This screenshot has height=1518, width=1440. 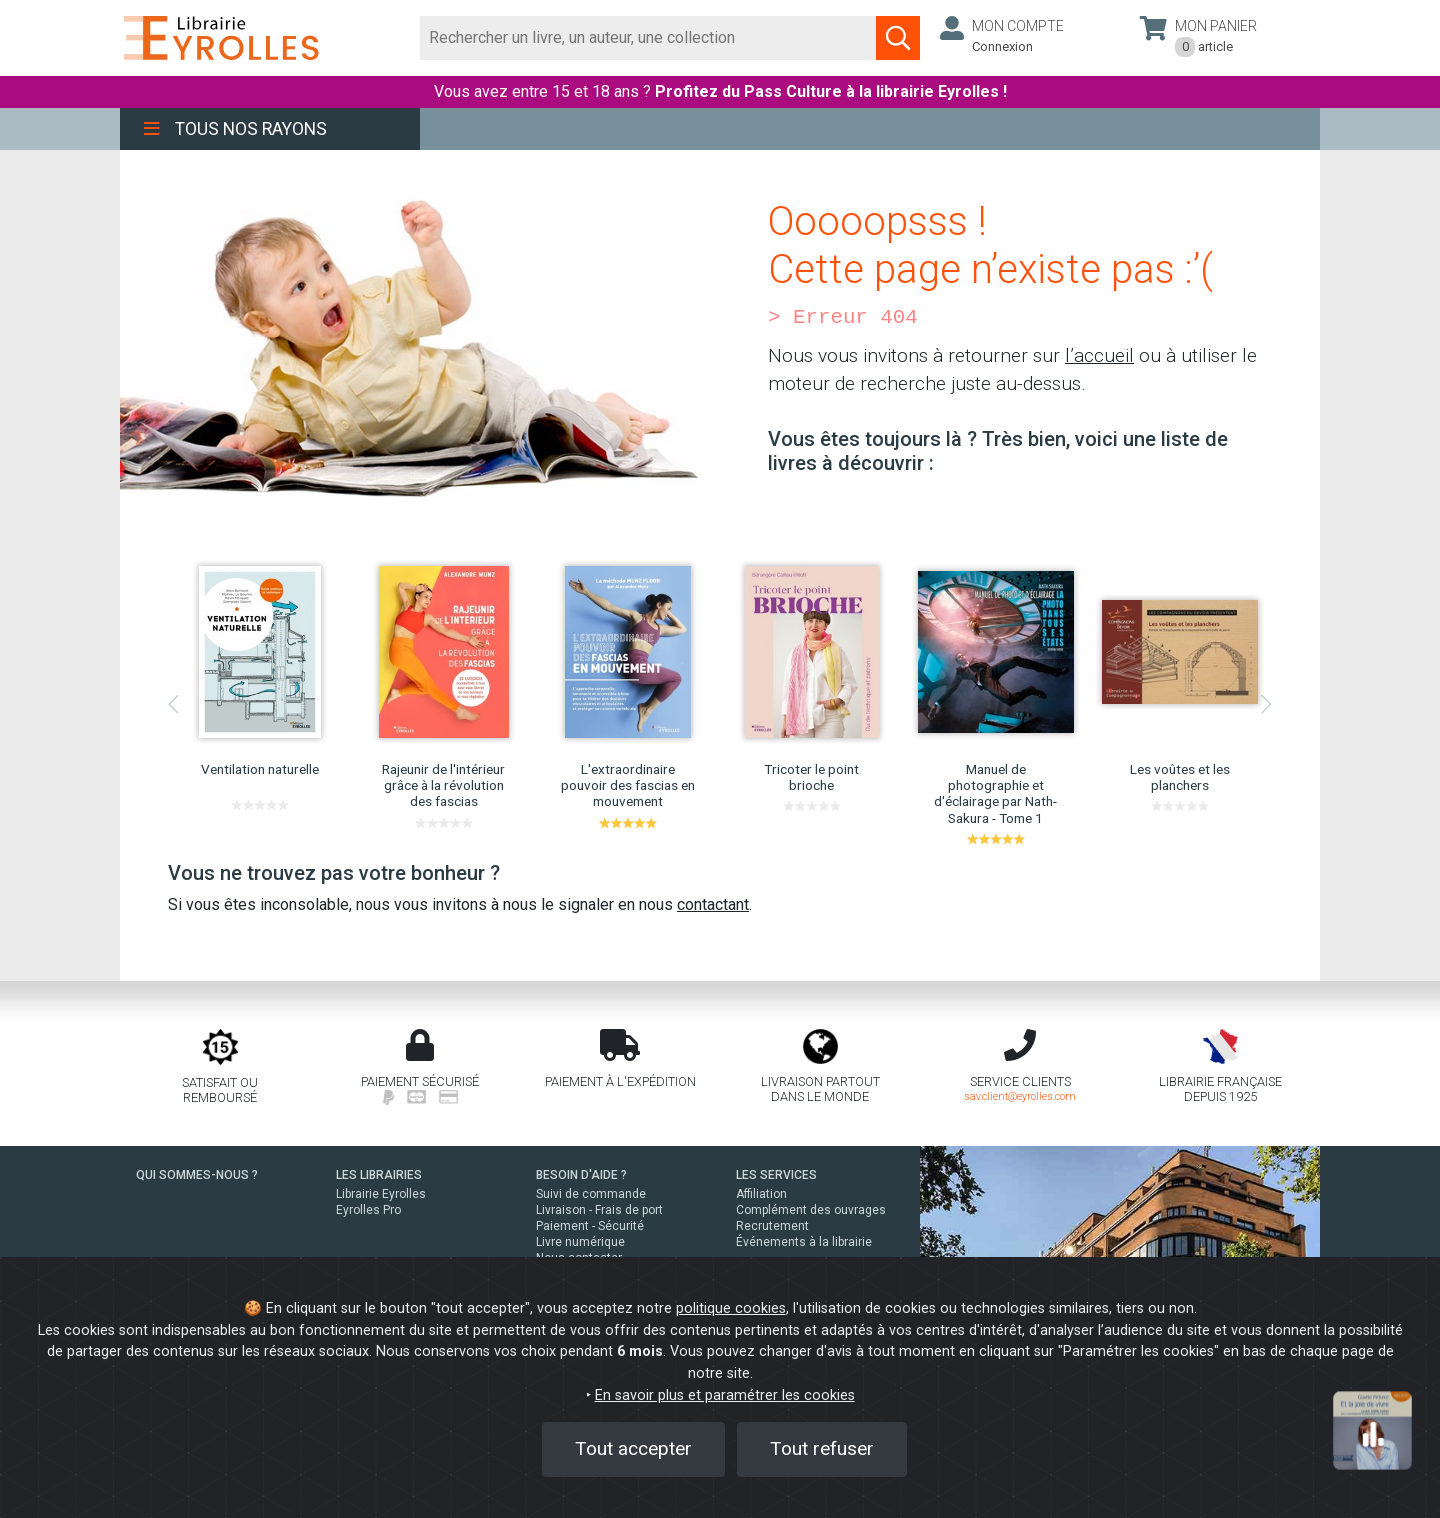 I want to click on Paiement - Sécurité, so click(x=590, y=1226).